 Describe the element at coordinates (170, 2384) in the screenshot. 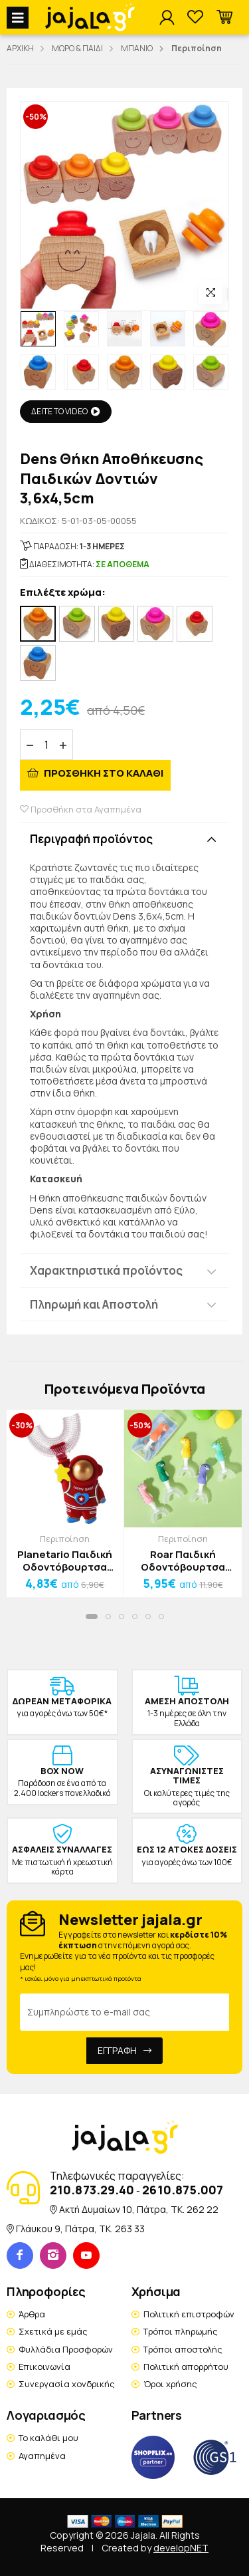

I see `Όροι χρήσης` at that location.